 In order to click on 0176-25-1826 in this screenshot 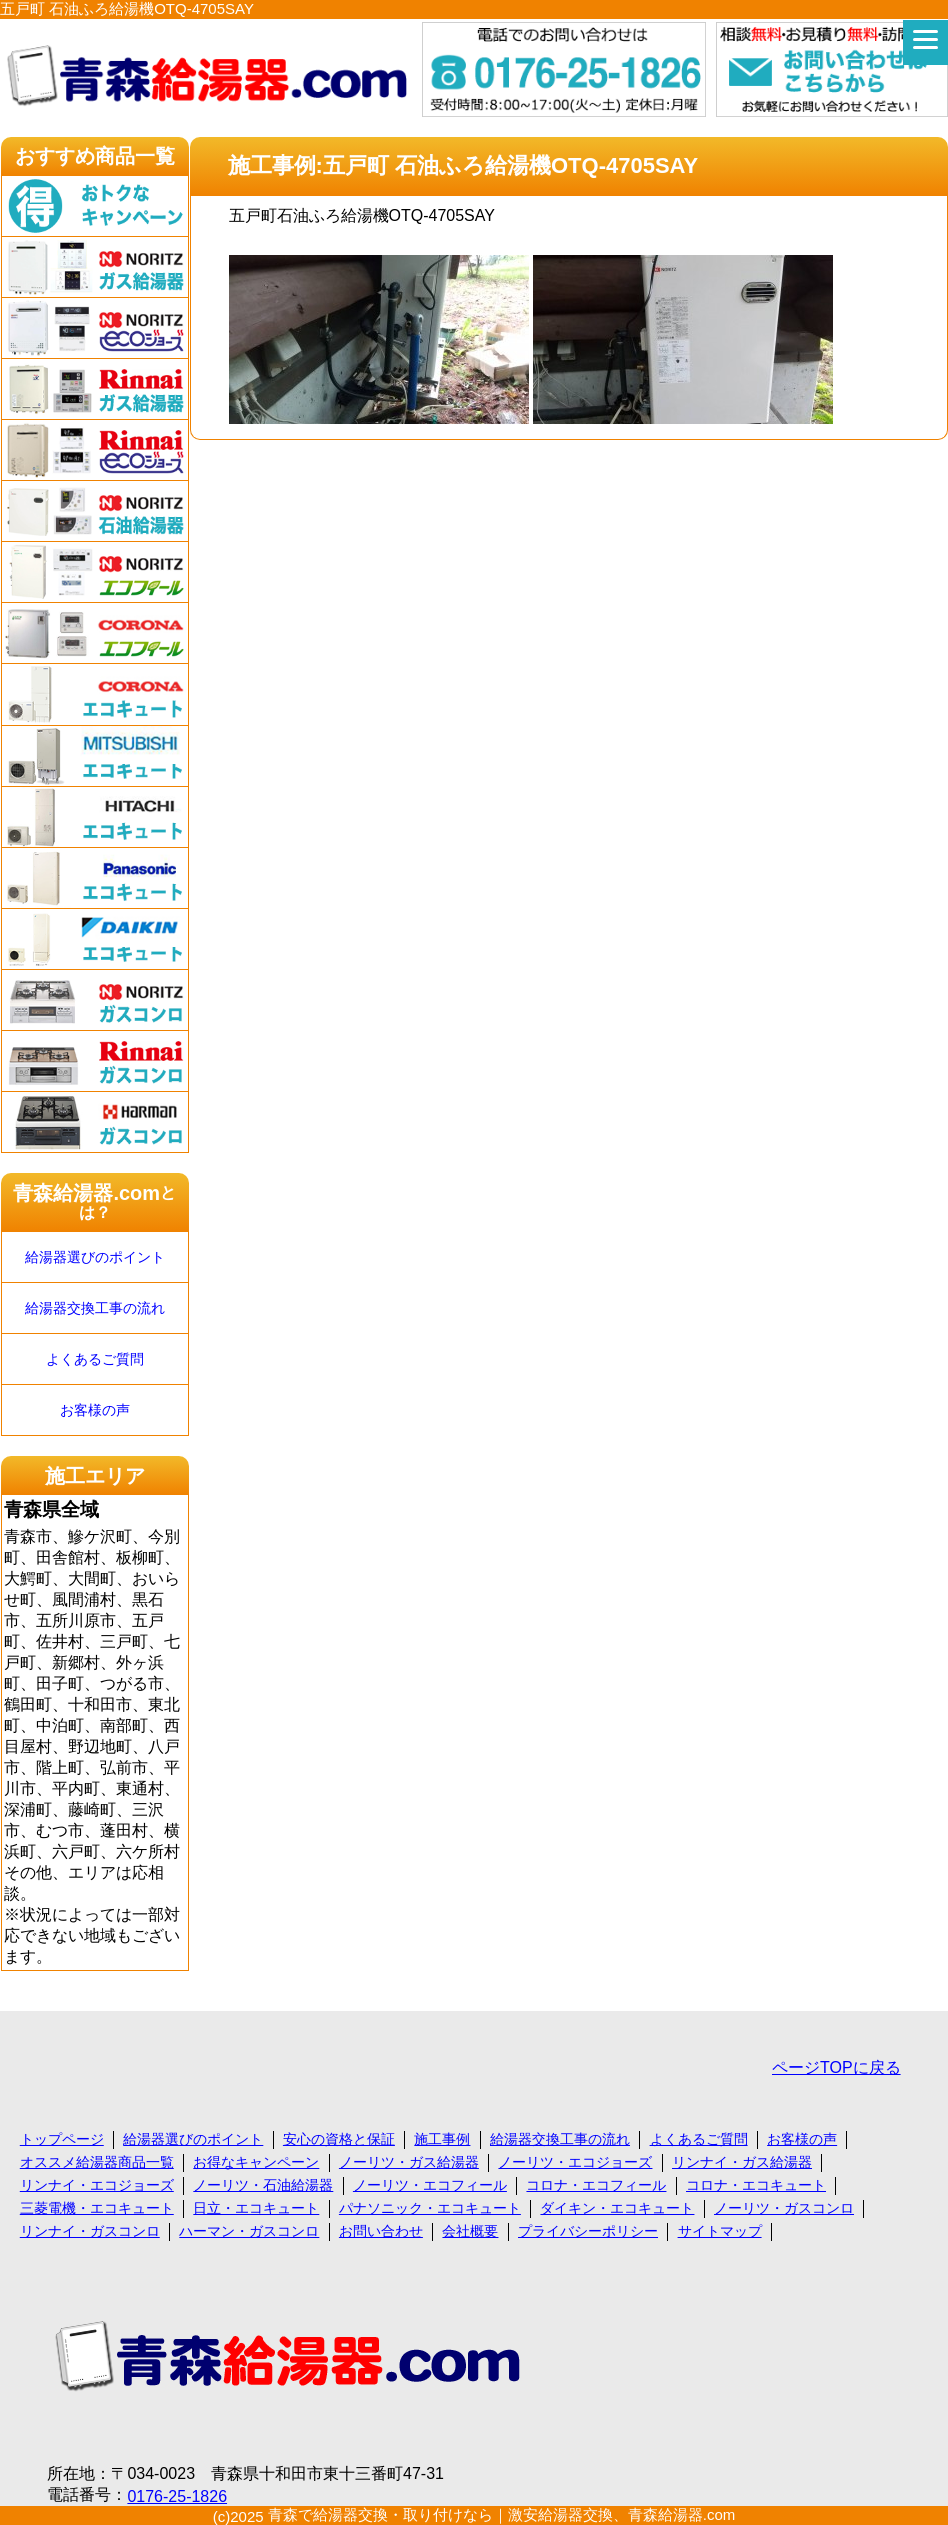, I will do `click(177, 2496)`.